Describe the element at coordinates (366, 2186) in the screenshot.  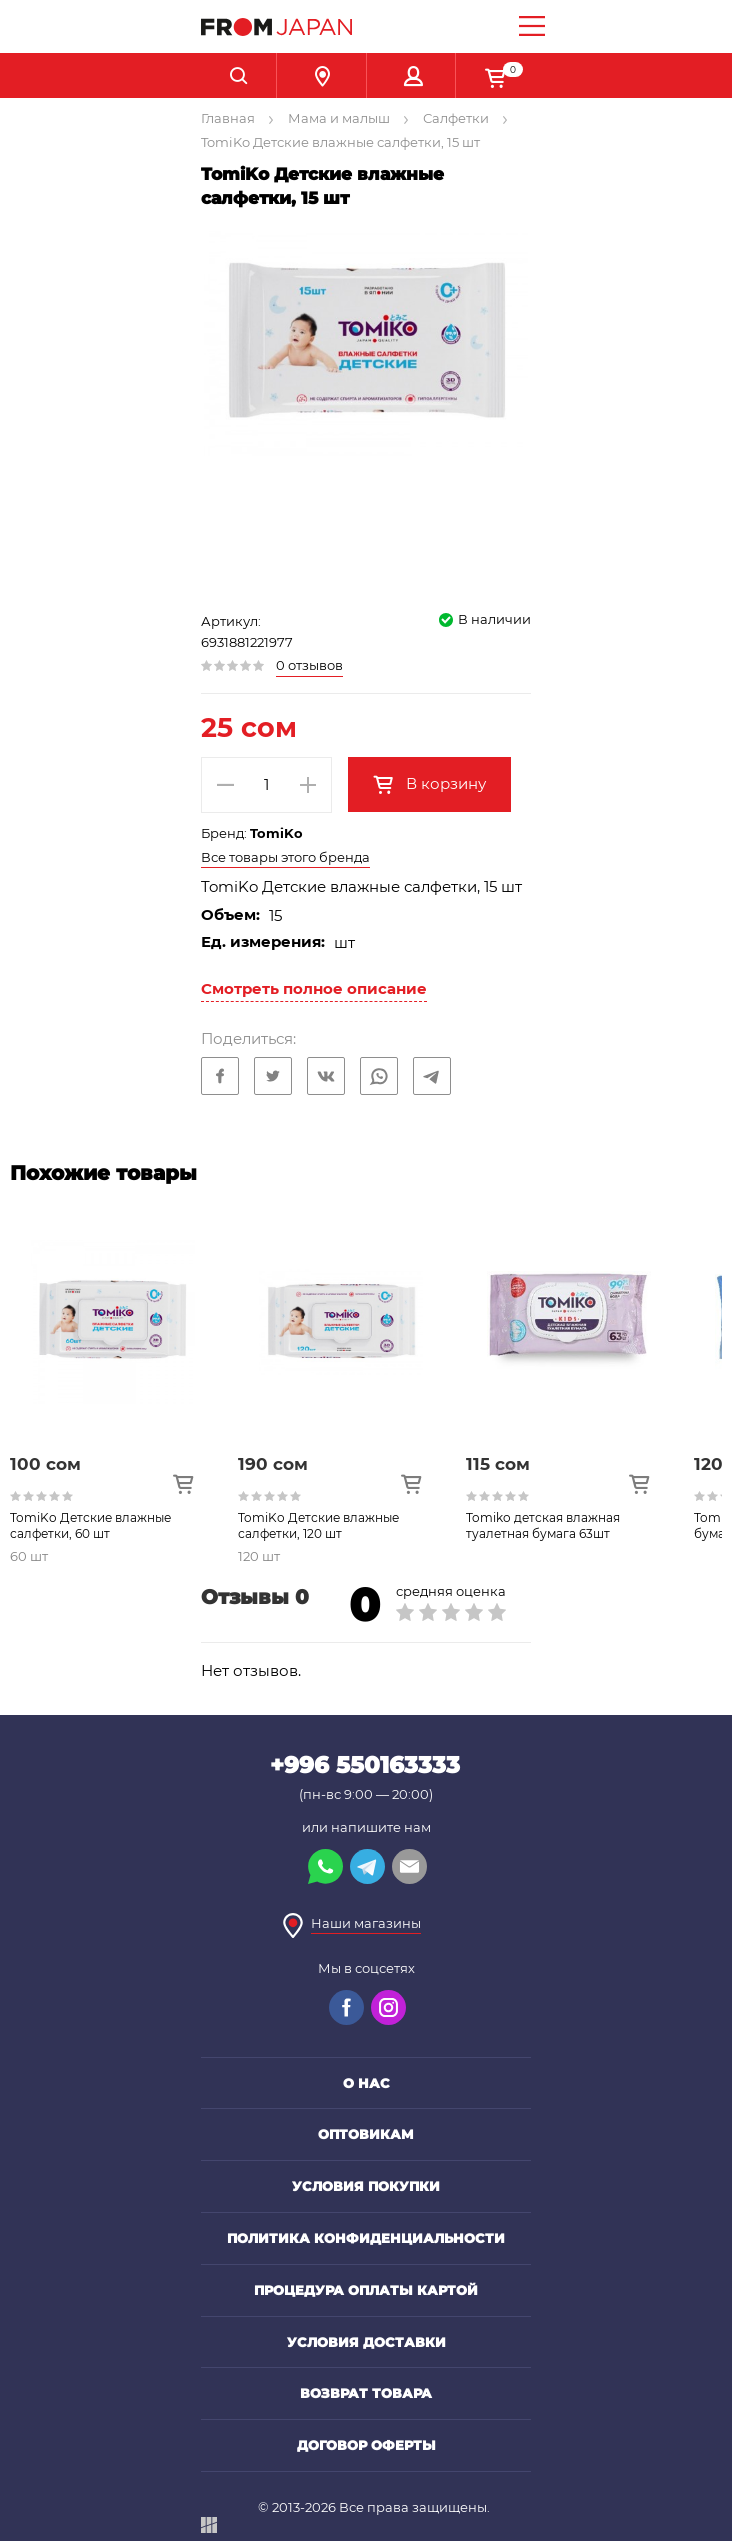
I see `Условия покупки` at that location.